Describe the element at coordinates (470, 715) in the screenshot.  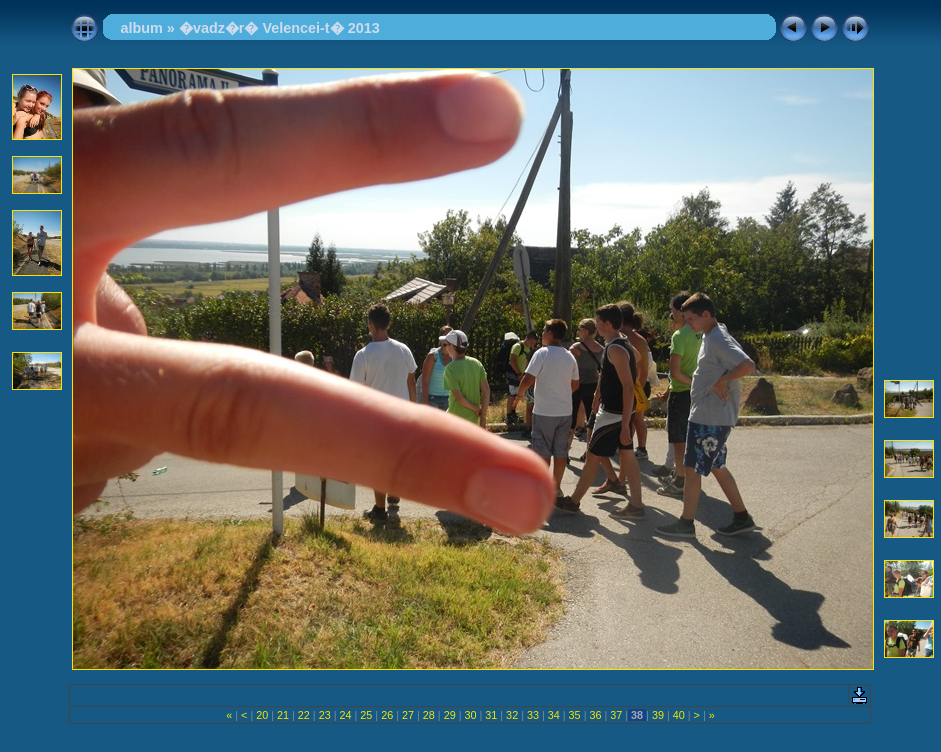
I see `30` at that location.